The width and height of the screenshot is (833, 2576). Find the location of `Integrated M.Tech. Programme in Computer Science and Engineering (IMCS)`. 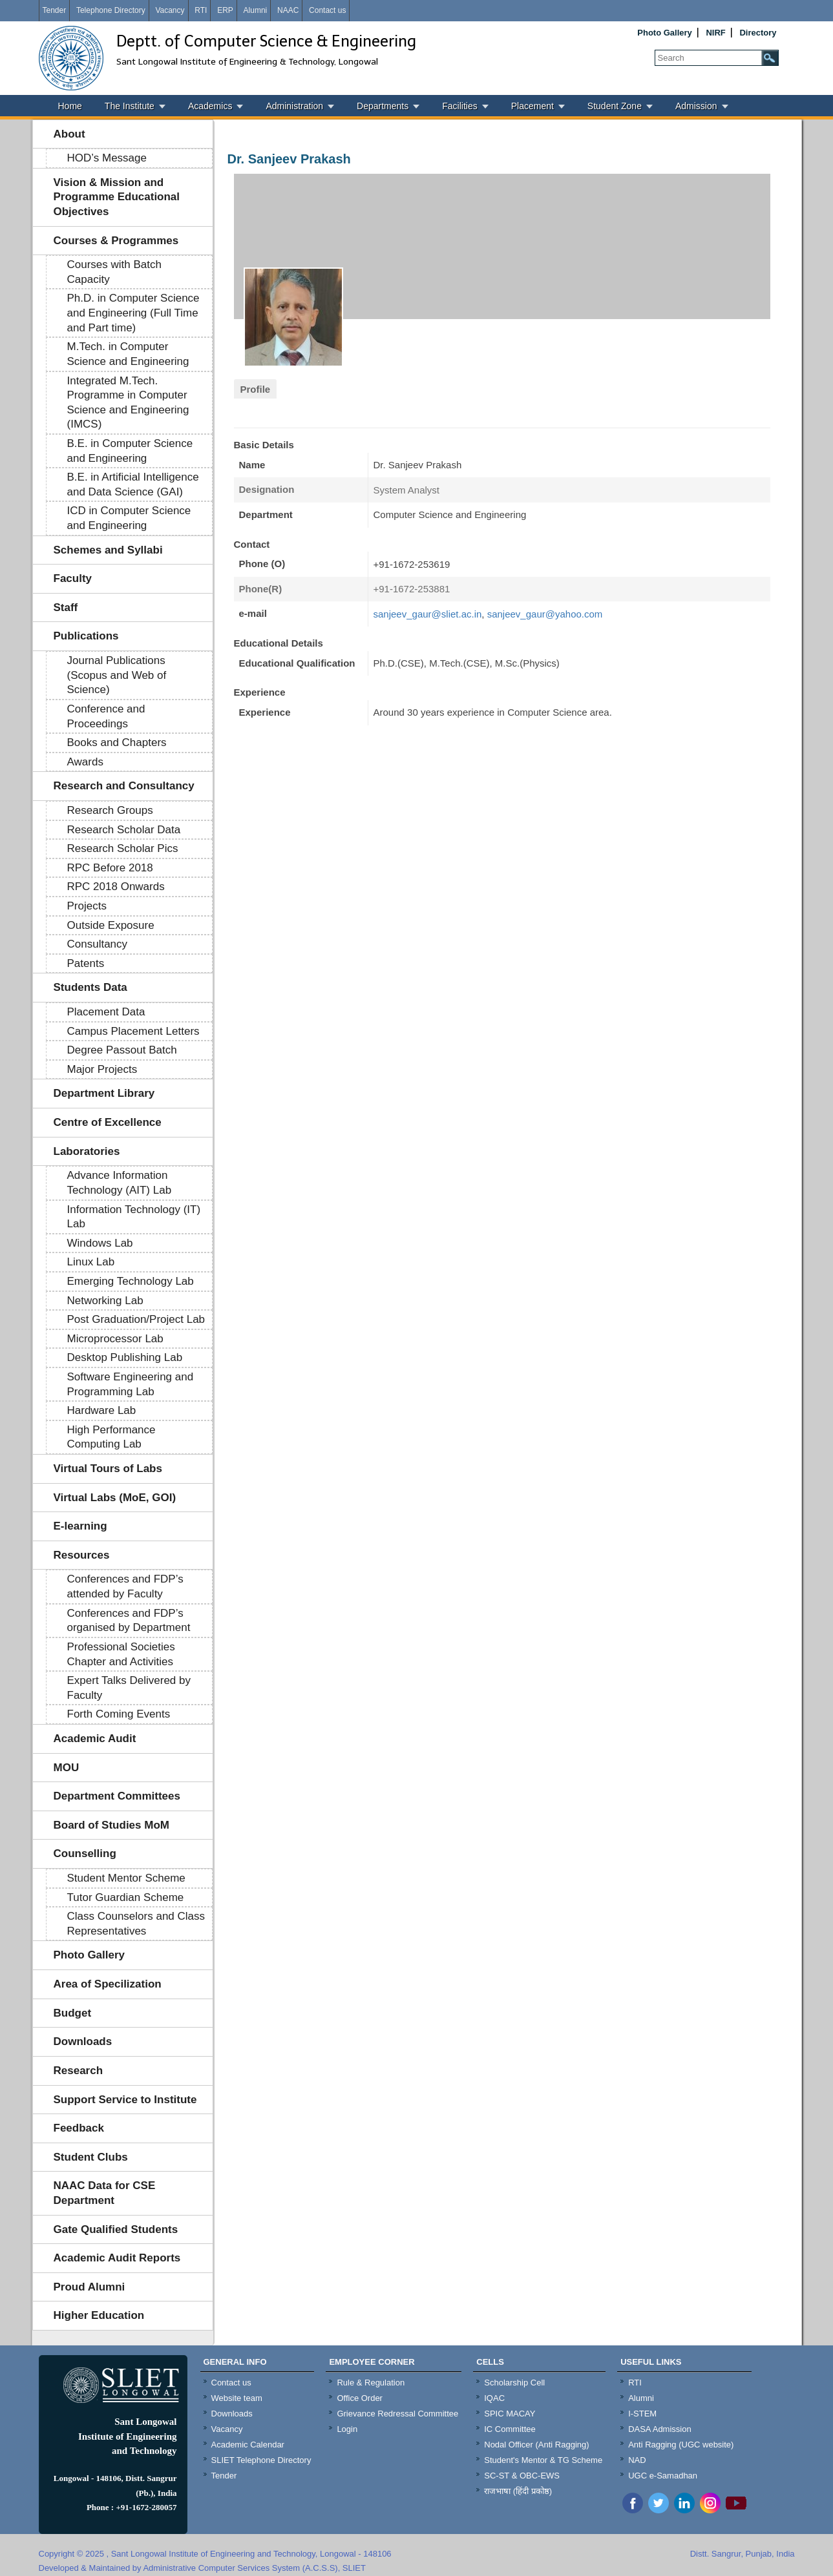

Integrated M.Tech. Programme in Computer Science and Engineering (IMCS) is located at coordinates (128, 403).